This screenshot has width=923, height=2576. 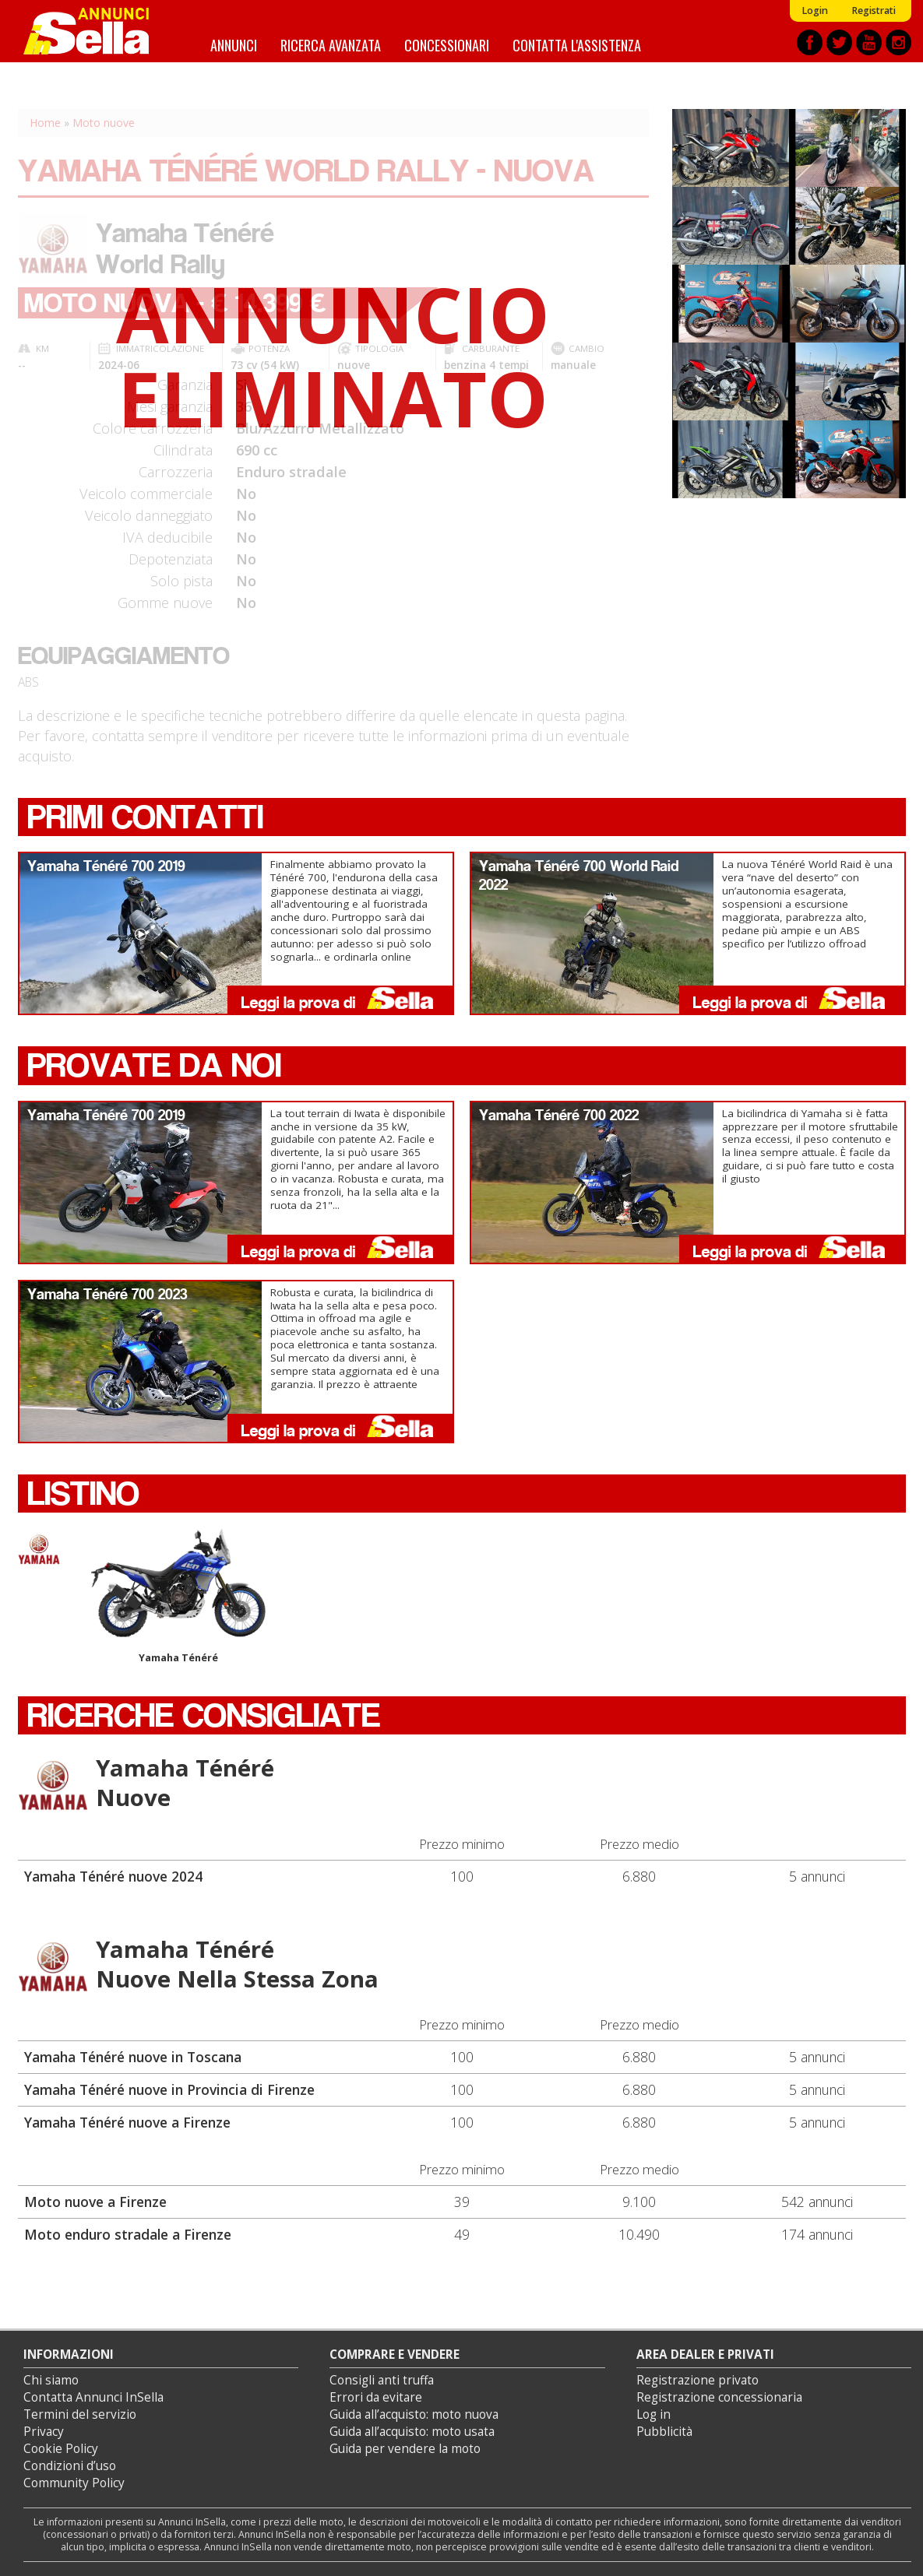 What do you see at coordinates (95, 31) in the screenshot?
I see `Annunci inSella` at bounding box center [95, 31].